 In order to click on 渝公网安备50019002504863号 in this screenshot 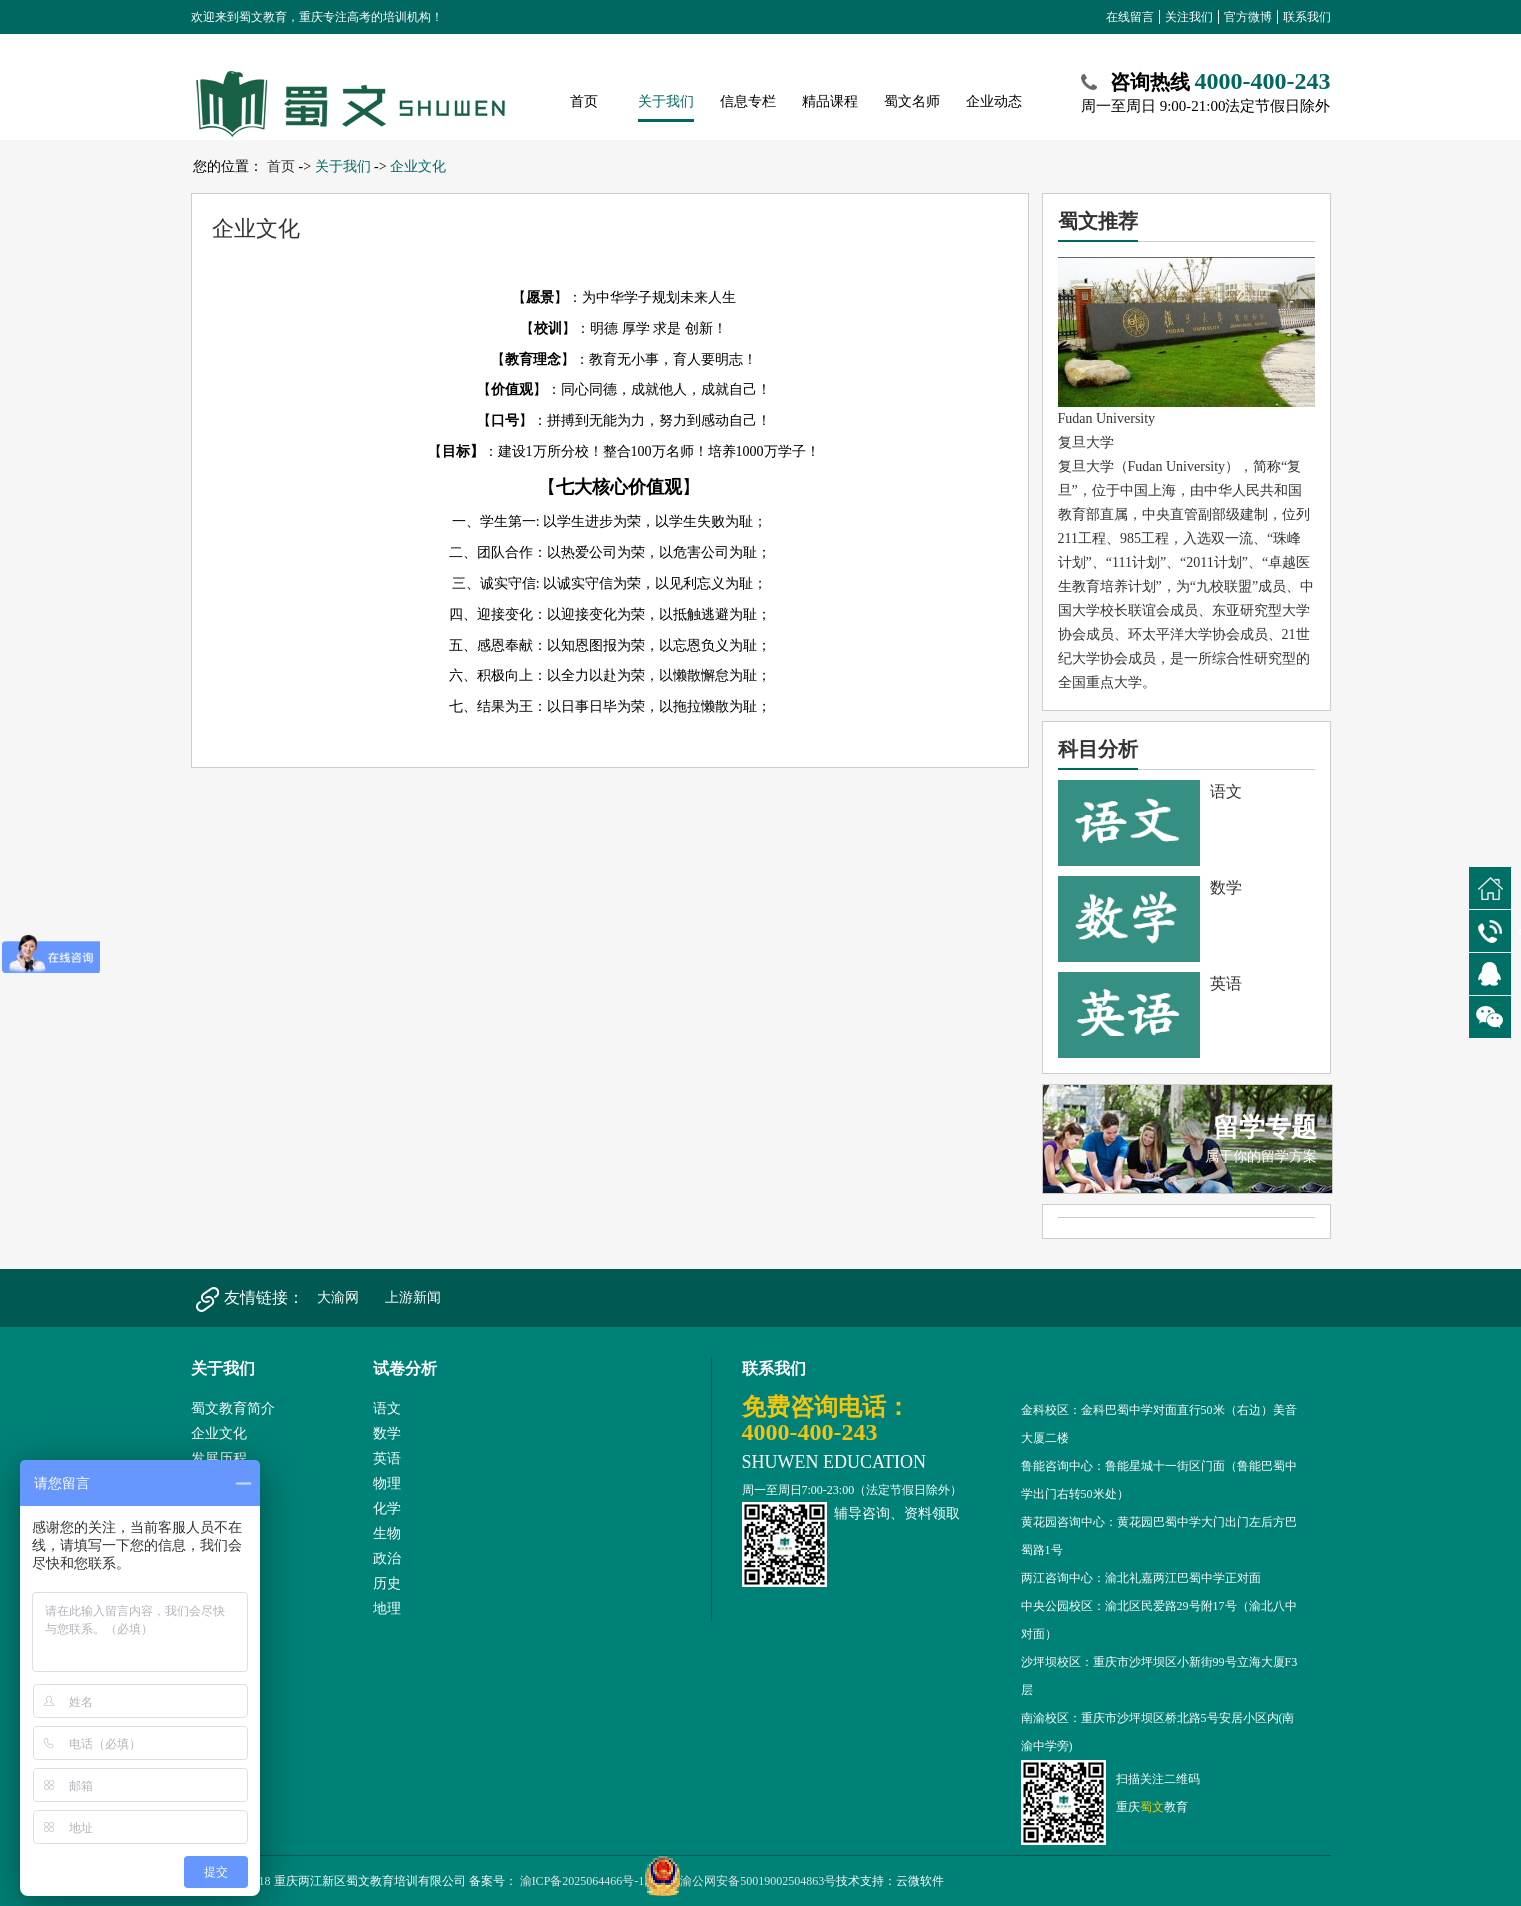, I will do `click(740, 1881)`.